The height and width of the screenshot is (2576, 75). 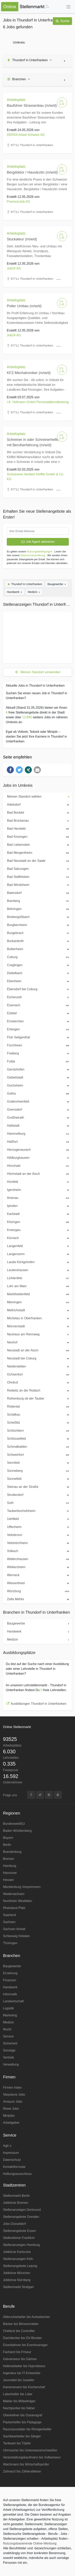 What do you see at coordinates (29, 1197) in the screenshot?
I see `Ilmenau` at bounding box center [29, 1197].